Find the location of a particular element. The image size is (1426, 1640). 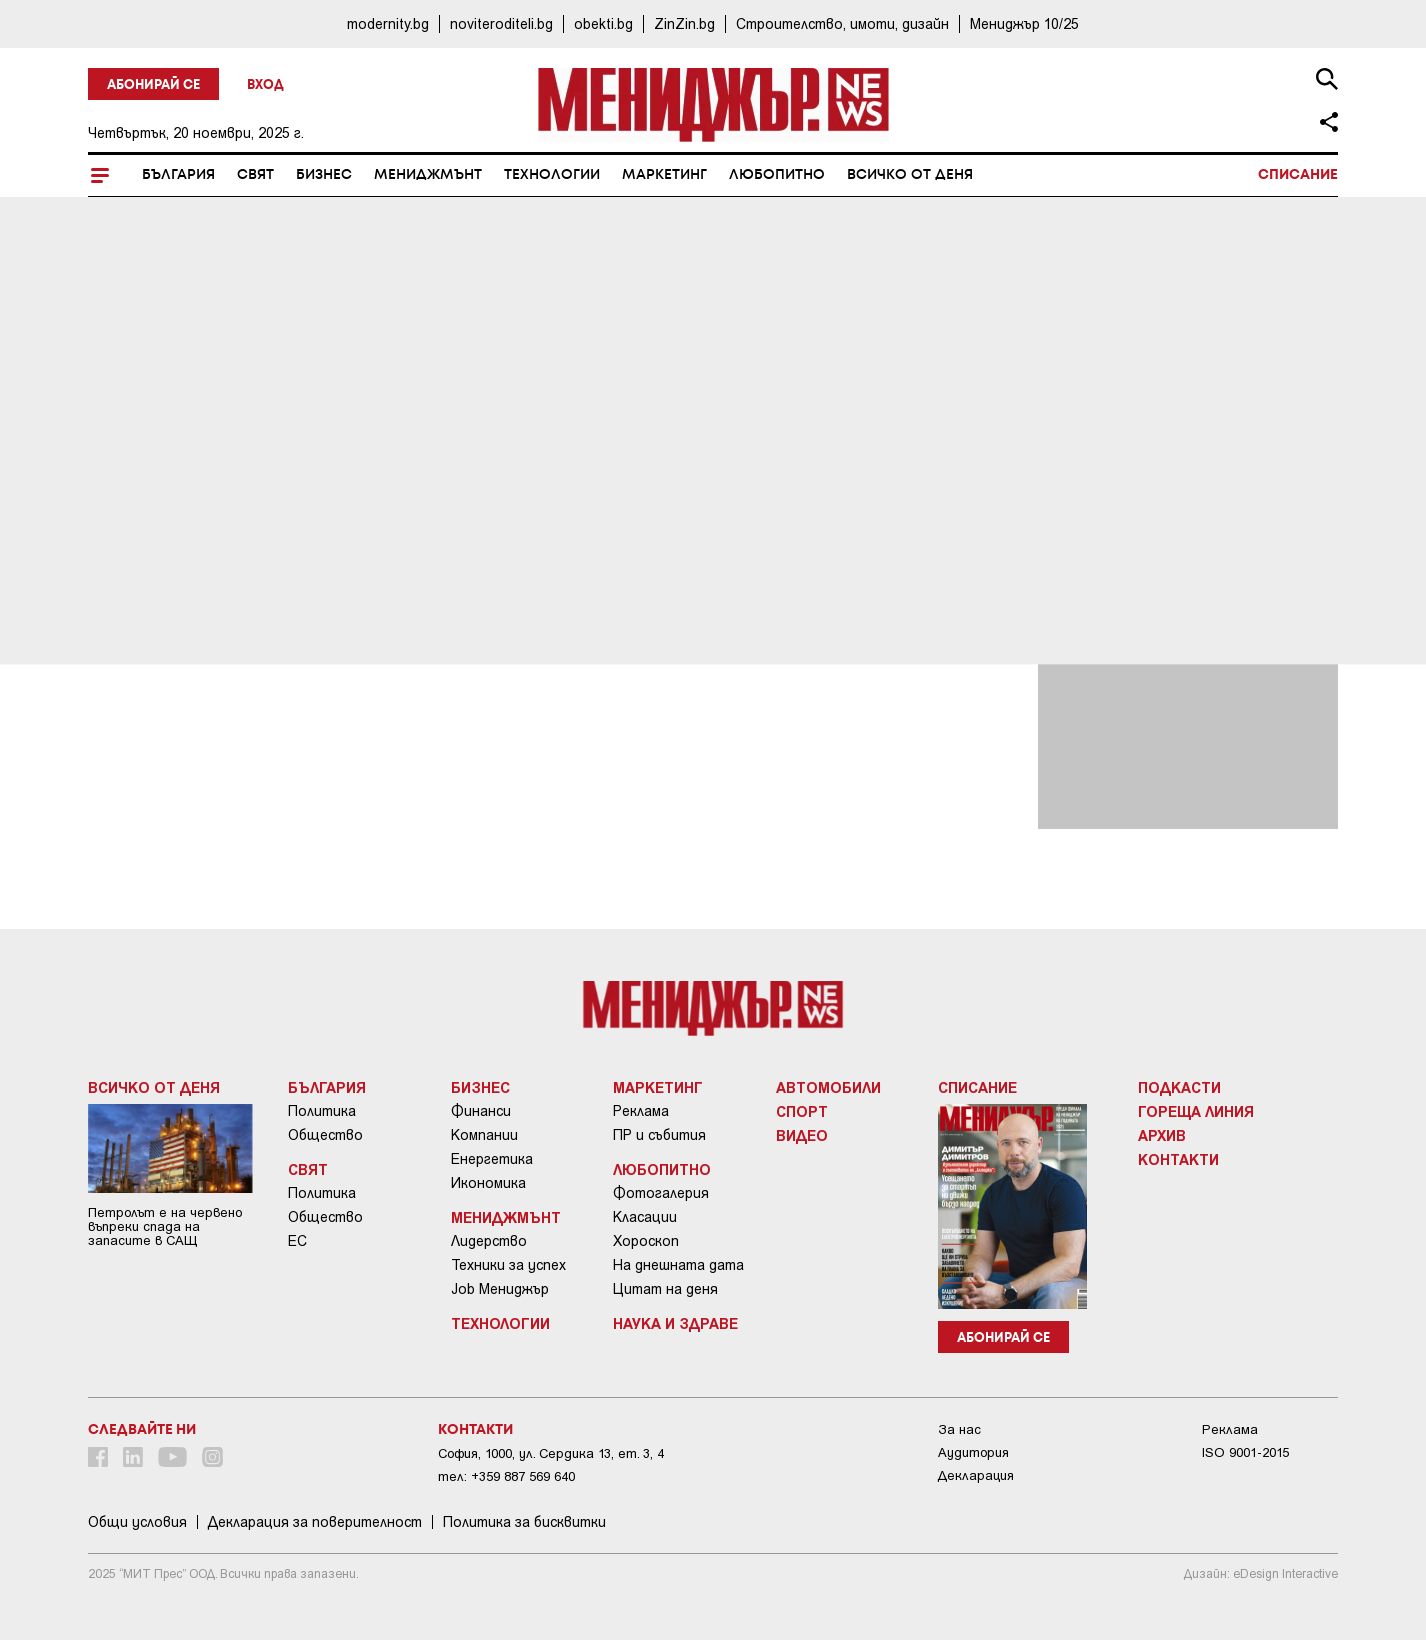

Контакти is located at coordinates (1178, 1159).